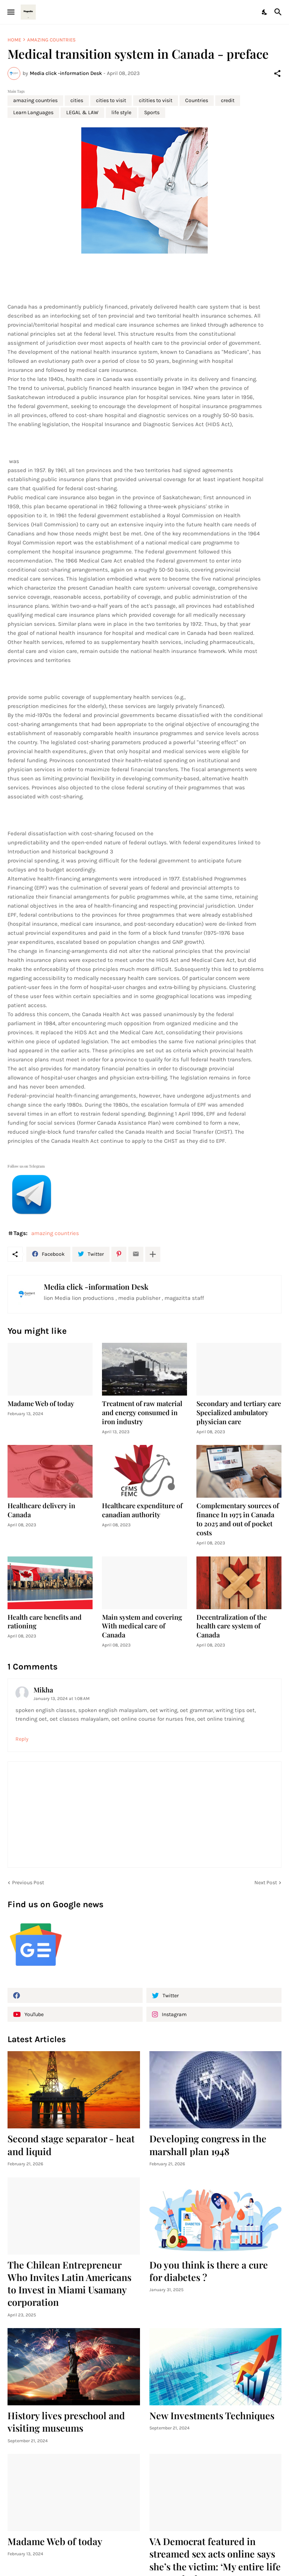  I want to click on [Show Menu], so click(10, 12).